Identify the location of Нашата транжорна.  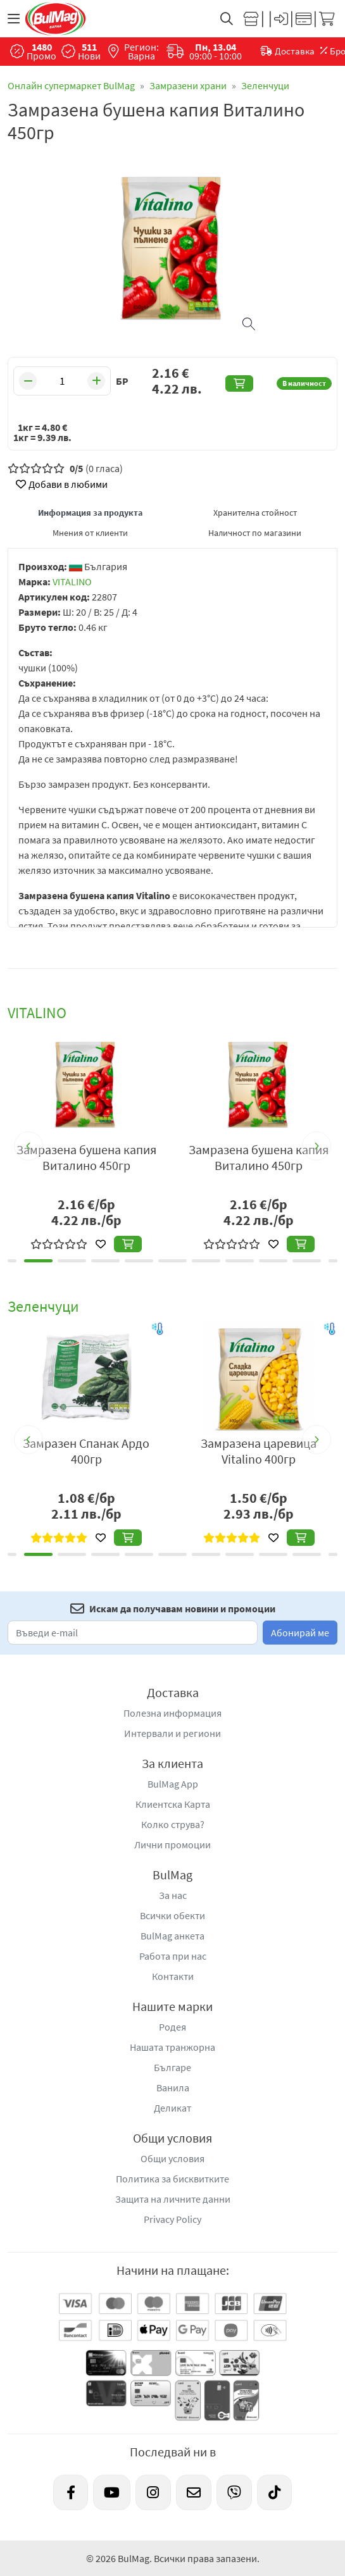
(172, 2047).